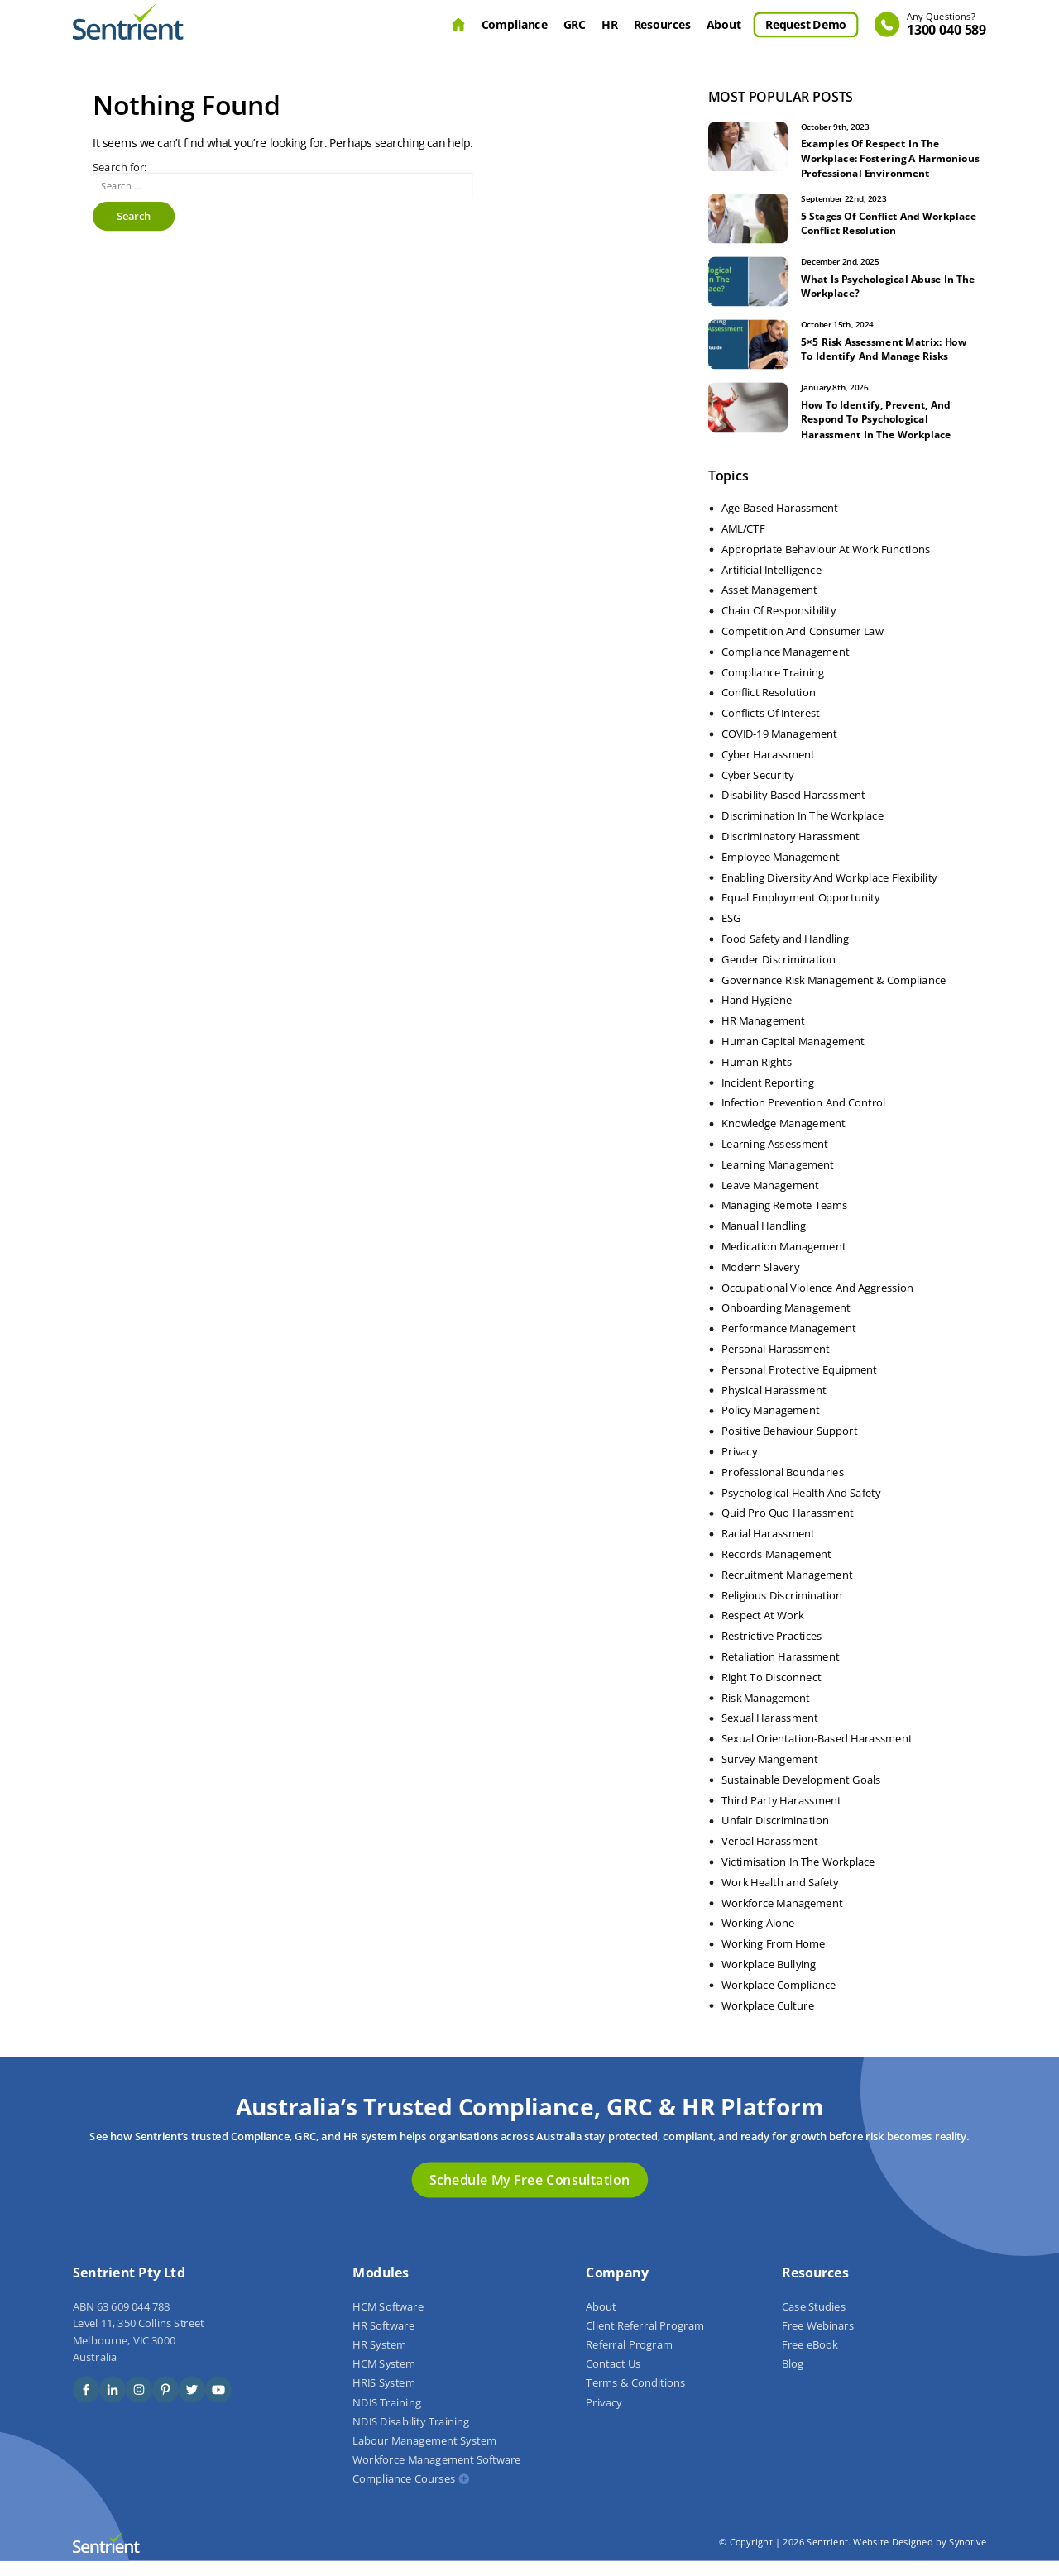  I want to click on Performance Management, so click(788, 1343).